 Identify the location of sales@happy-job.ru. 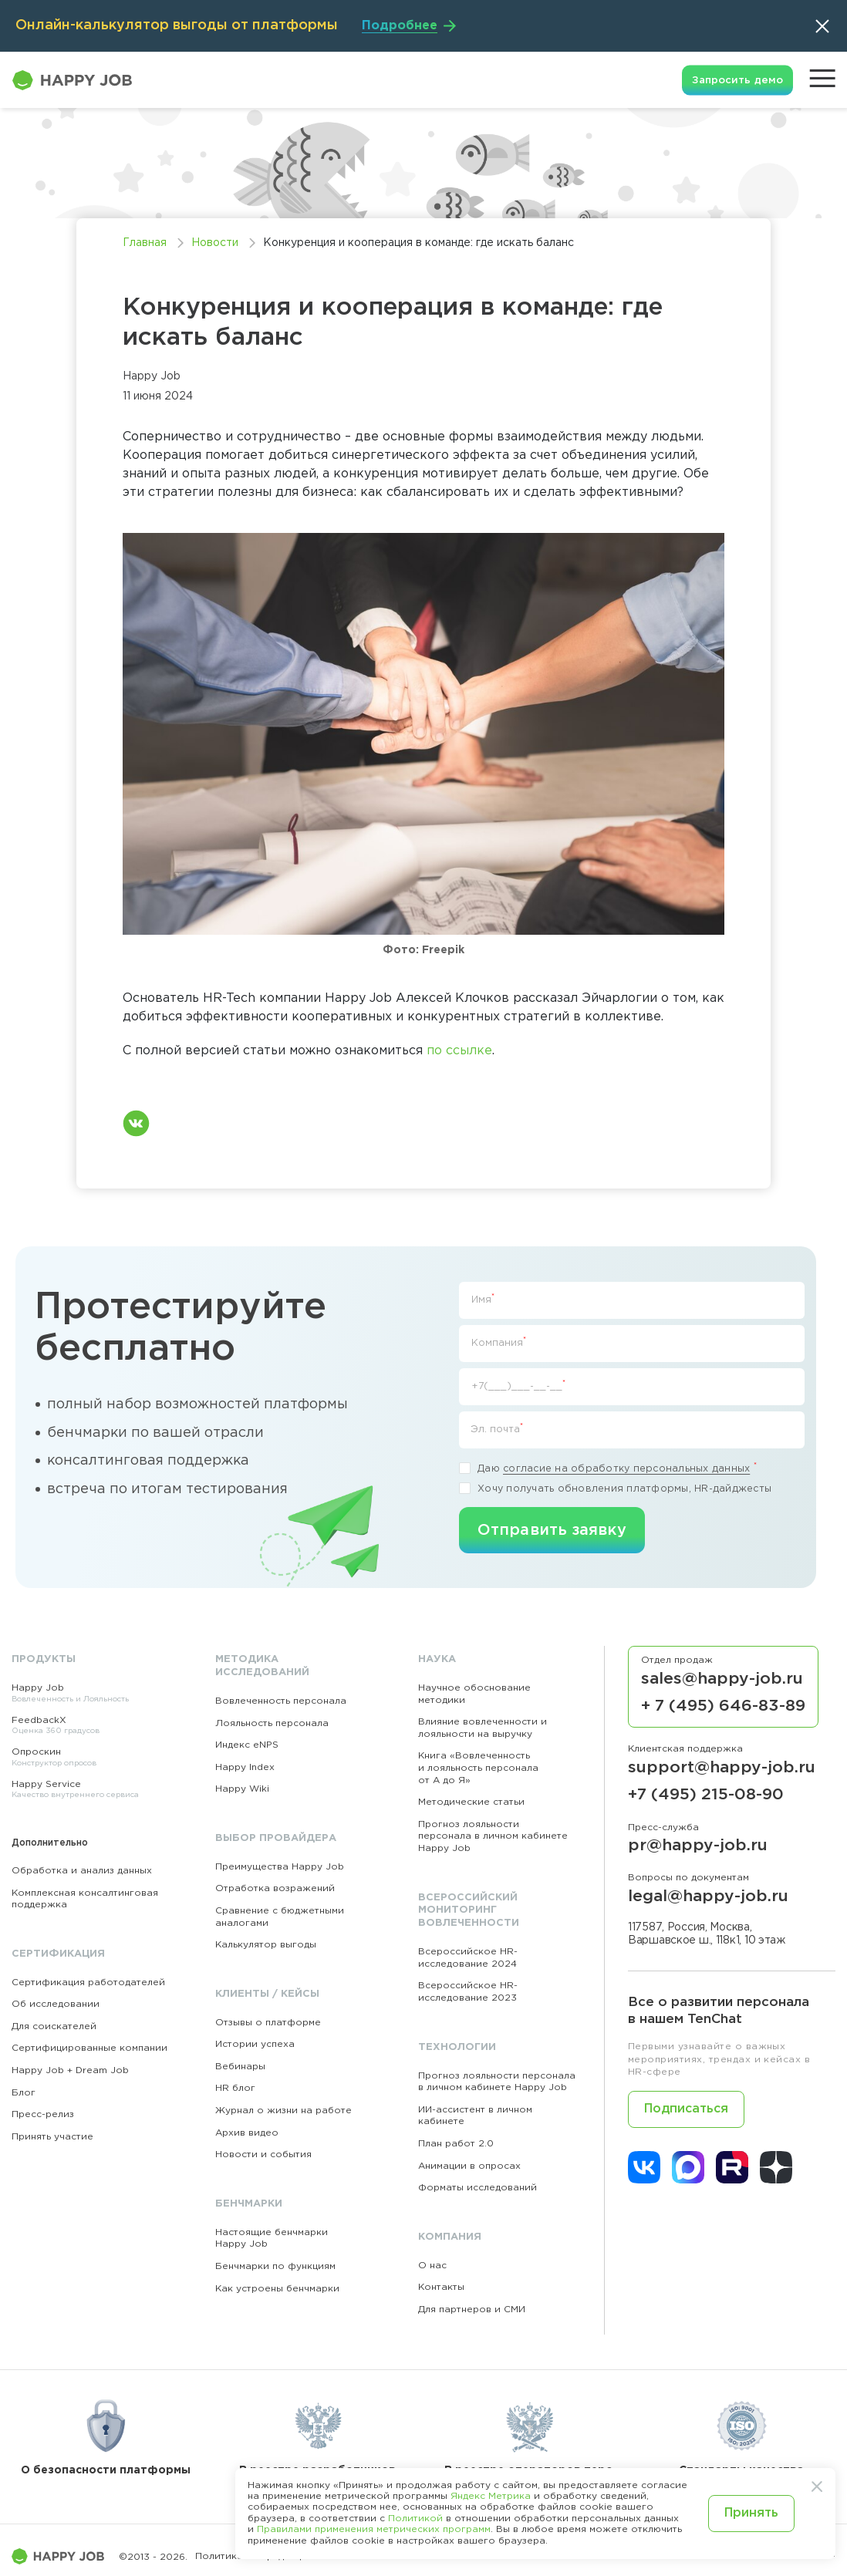
(722, 1679).